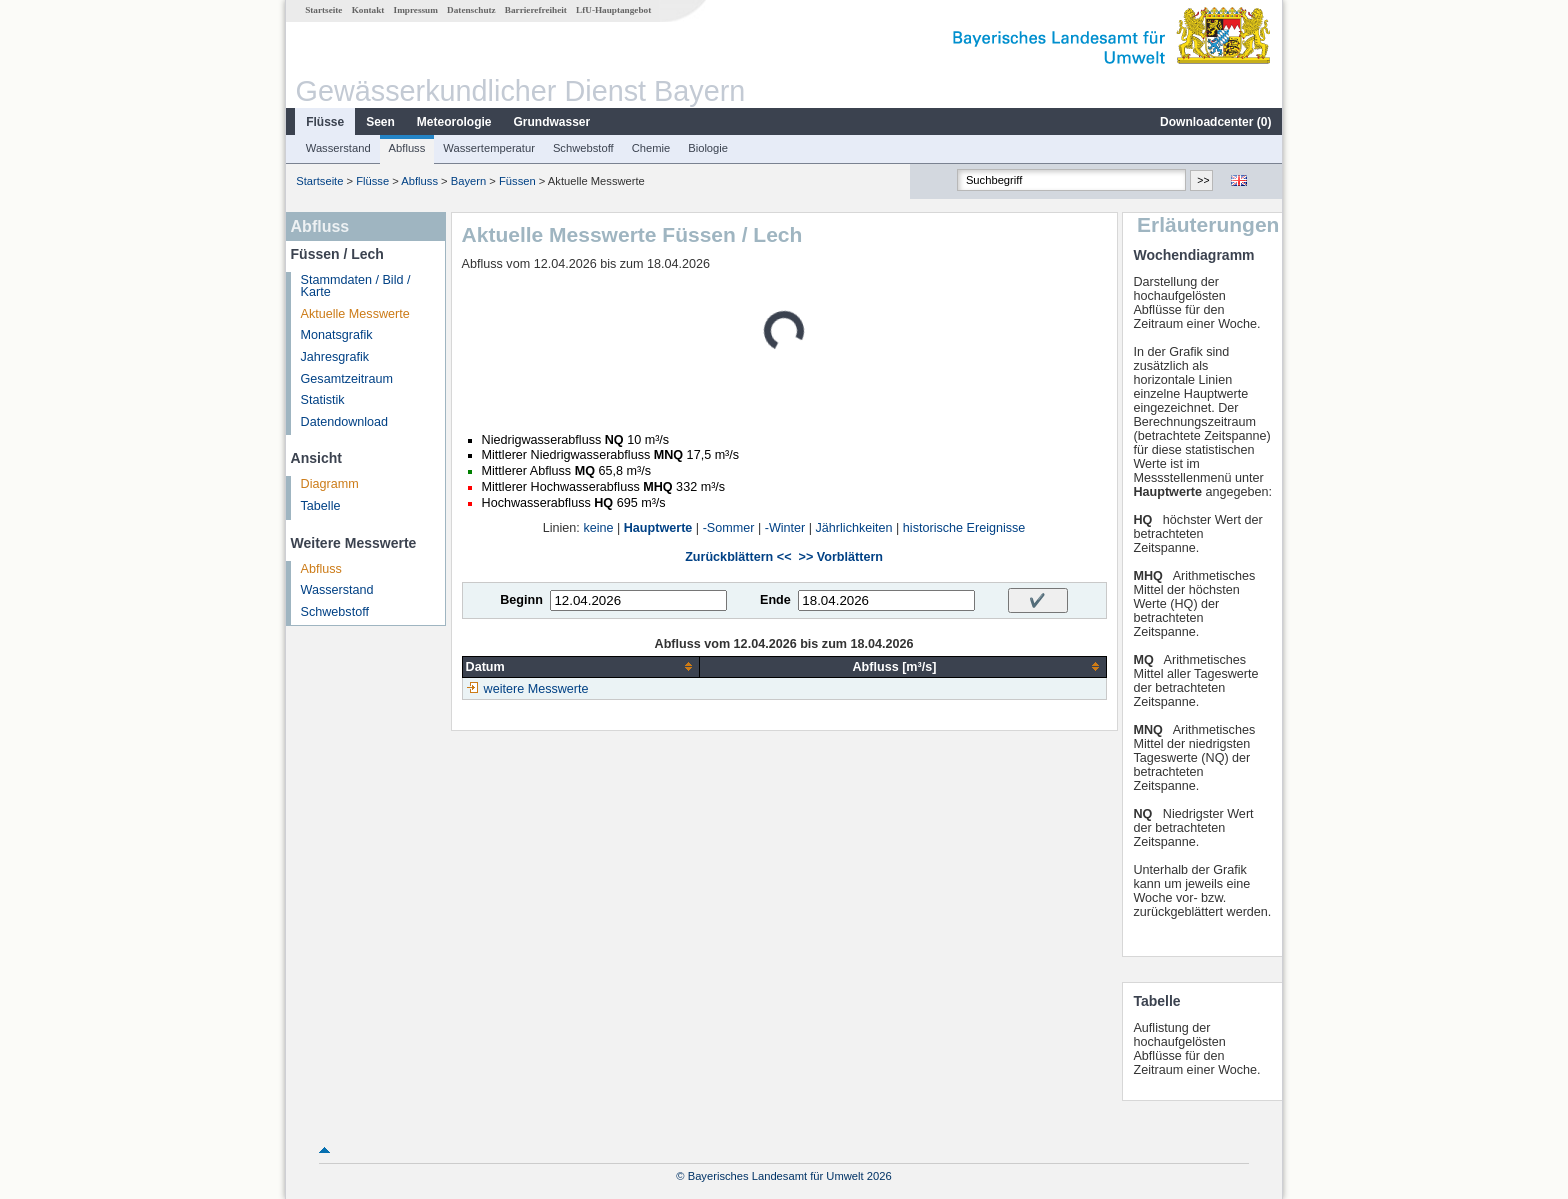 The width and height of the screenshot is (1568, 1199). I want to click on Jährlichkeiten, so click(854, 528).